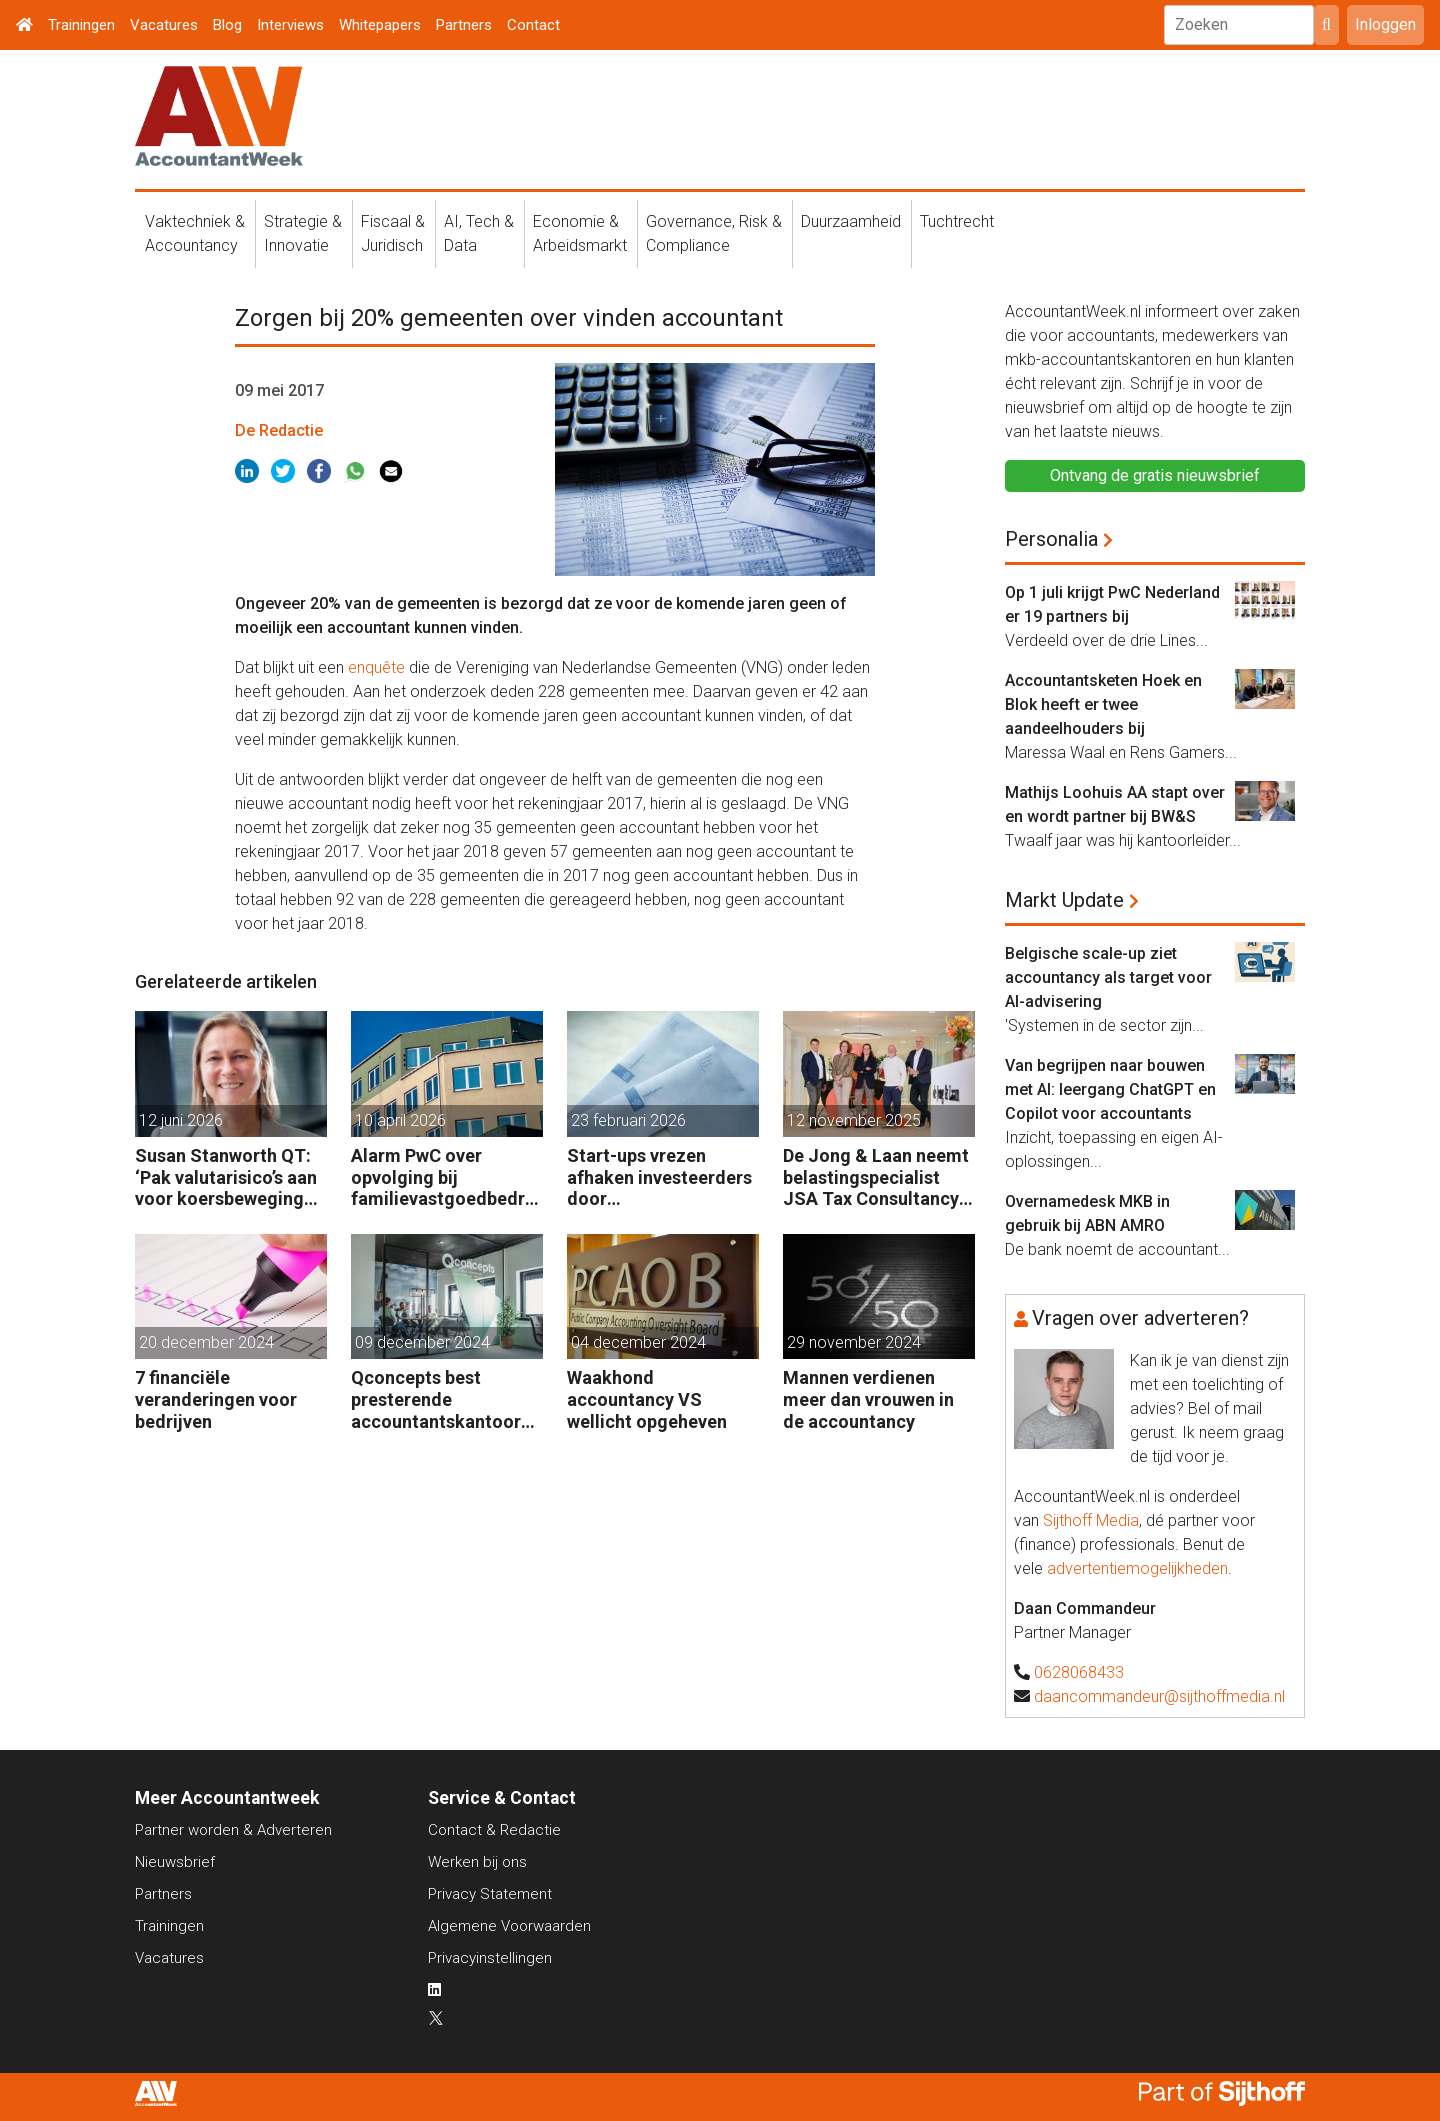  What do you see at coordinates (1159, 1696) in the screenshot?
I see `daancommandeur@sijthoffmedia.nl` at bounding box center [1159, 1696].